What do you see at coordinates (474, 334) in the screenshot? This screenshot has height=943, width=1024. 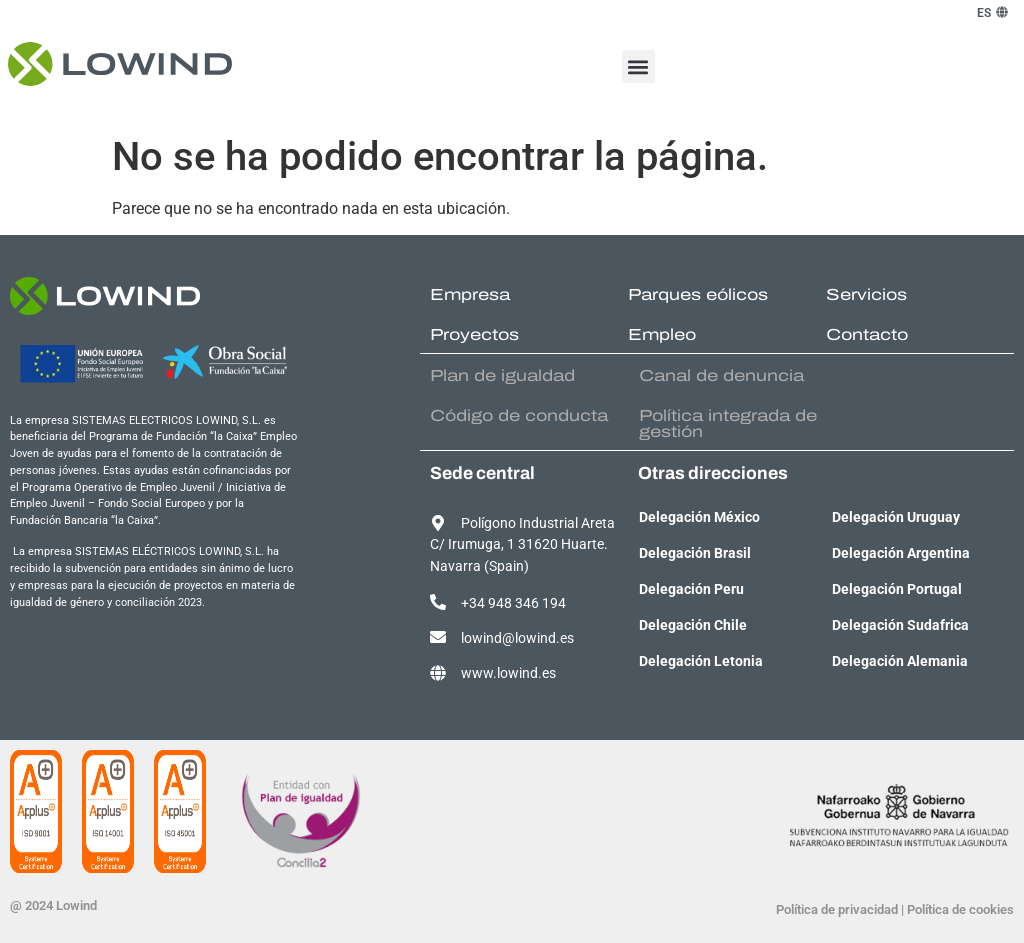 I see `Proyectos` at bounding box center [474, 334].